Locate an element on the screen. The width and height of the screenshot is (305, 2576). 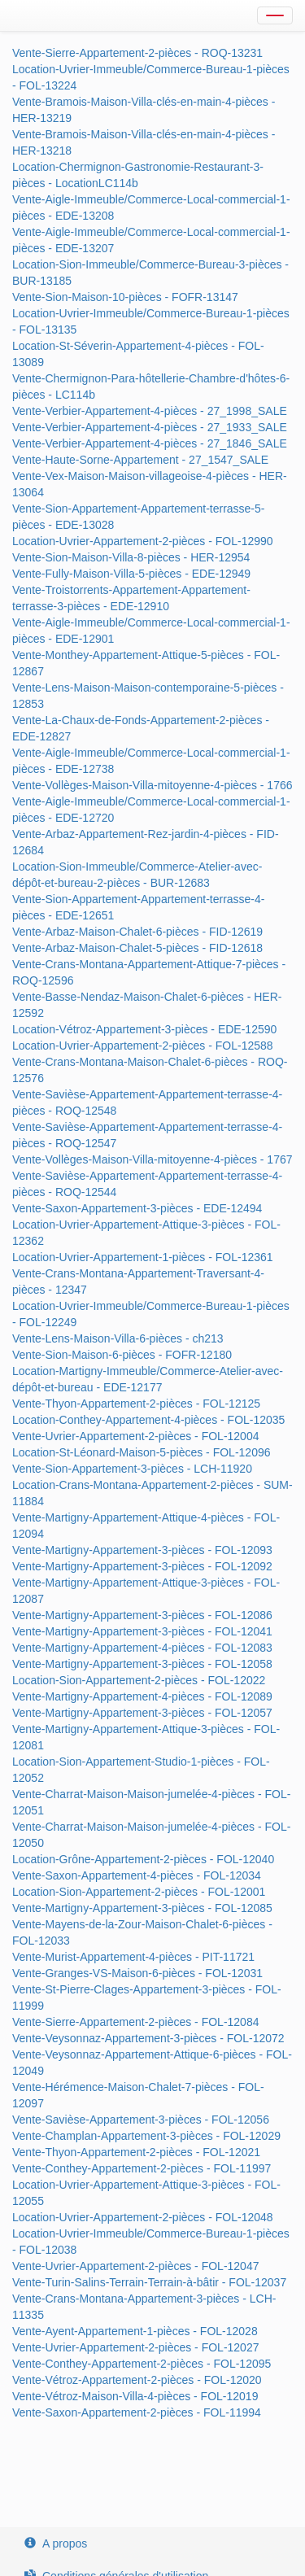
Vente-Martigny-Appartement-3-pièces - FOL-12093 is located at coordinates (142, 1550).